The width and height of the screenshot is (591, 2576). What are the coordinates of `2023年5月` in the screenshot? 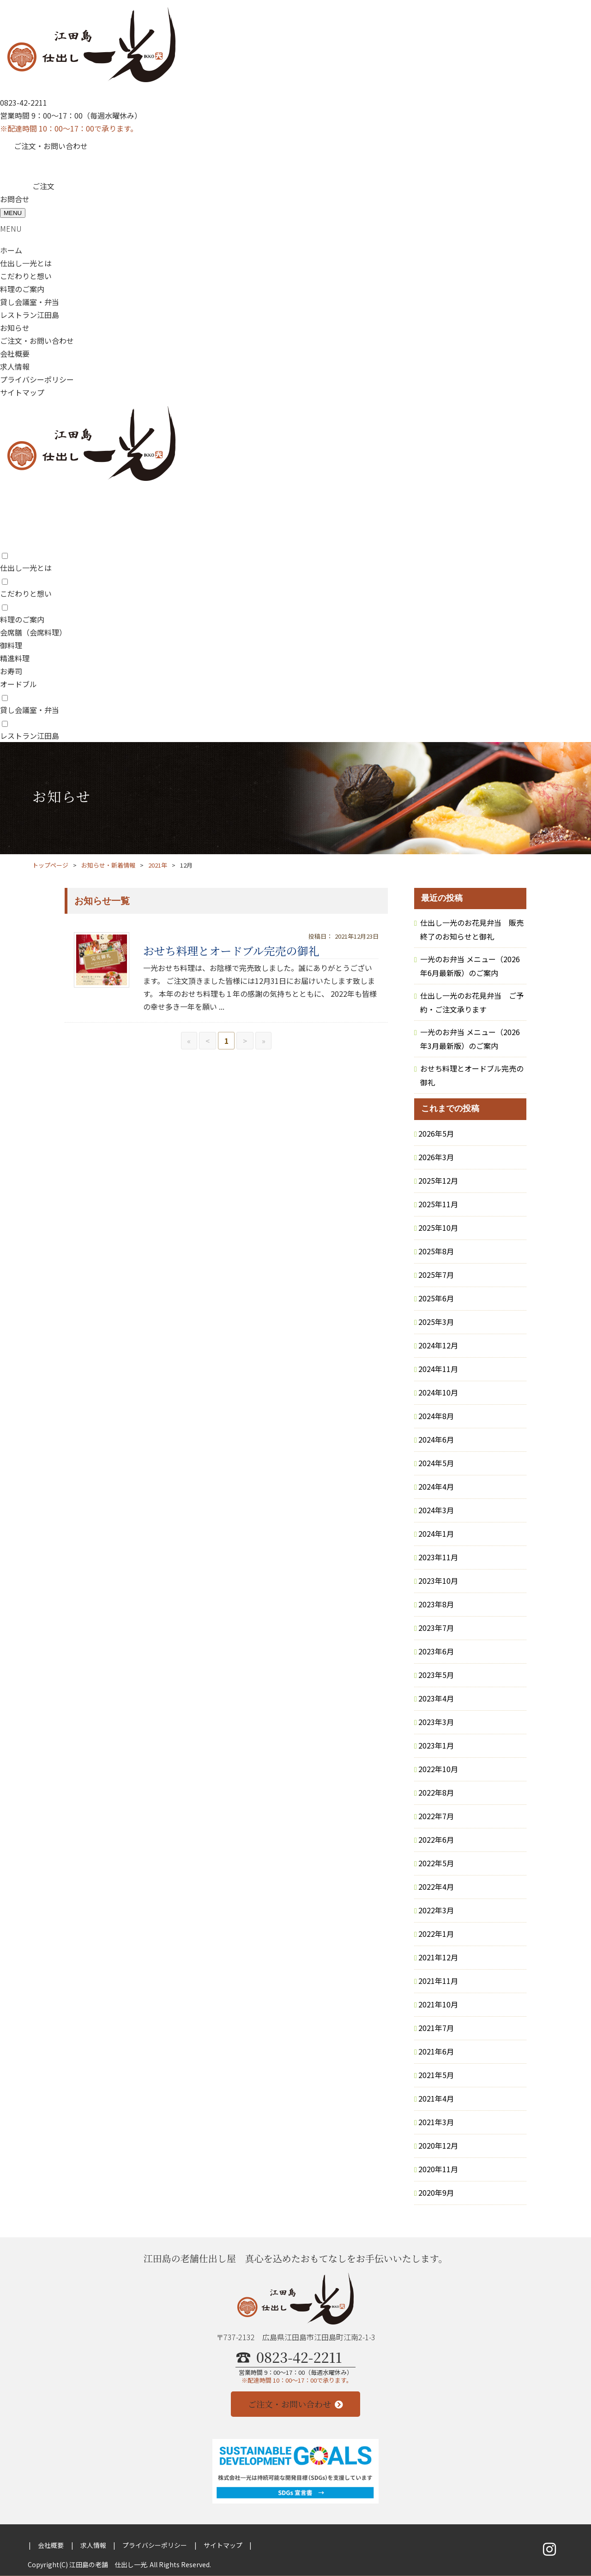 It's located at (436, 1674).